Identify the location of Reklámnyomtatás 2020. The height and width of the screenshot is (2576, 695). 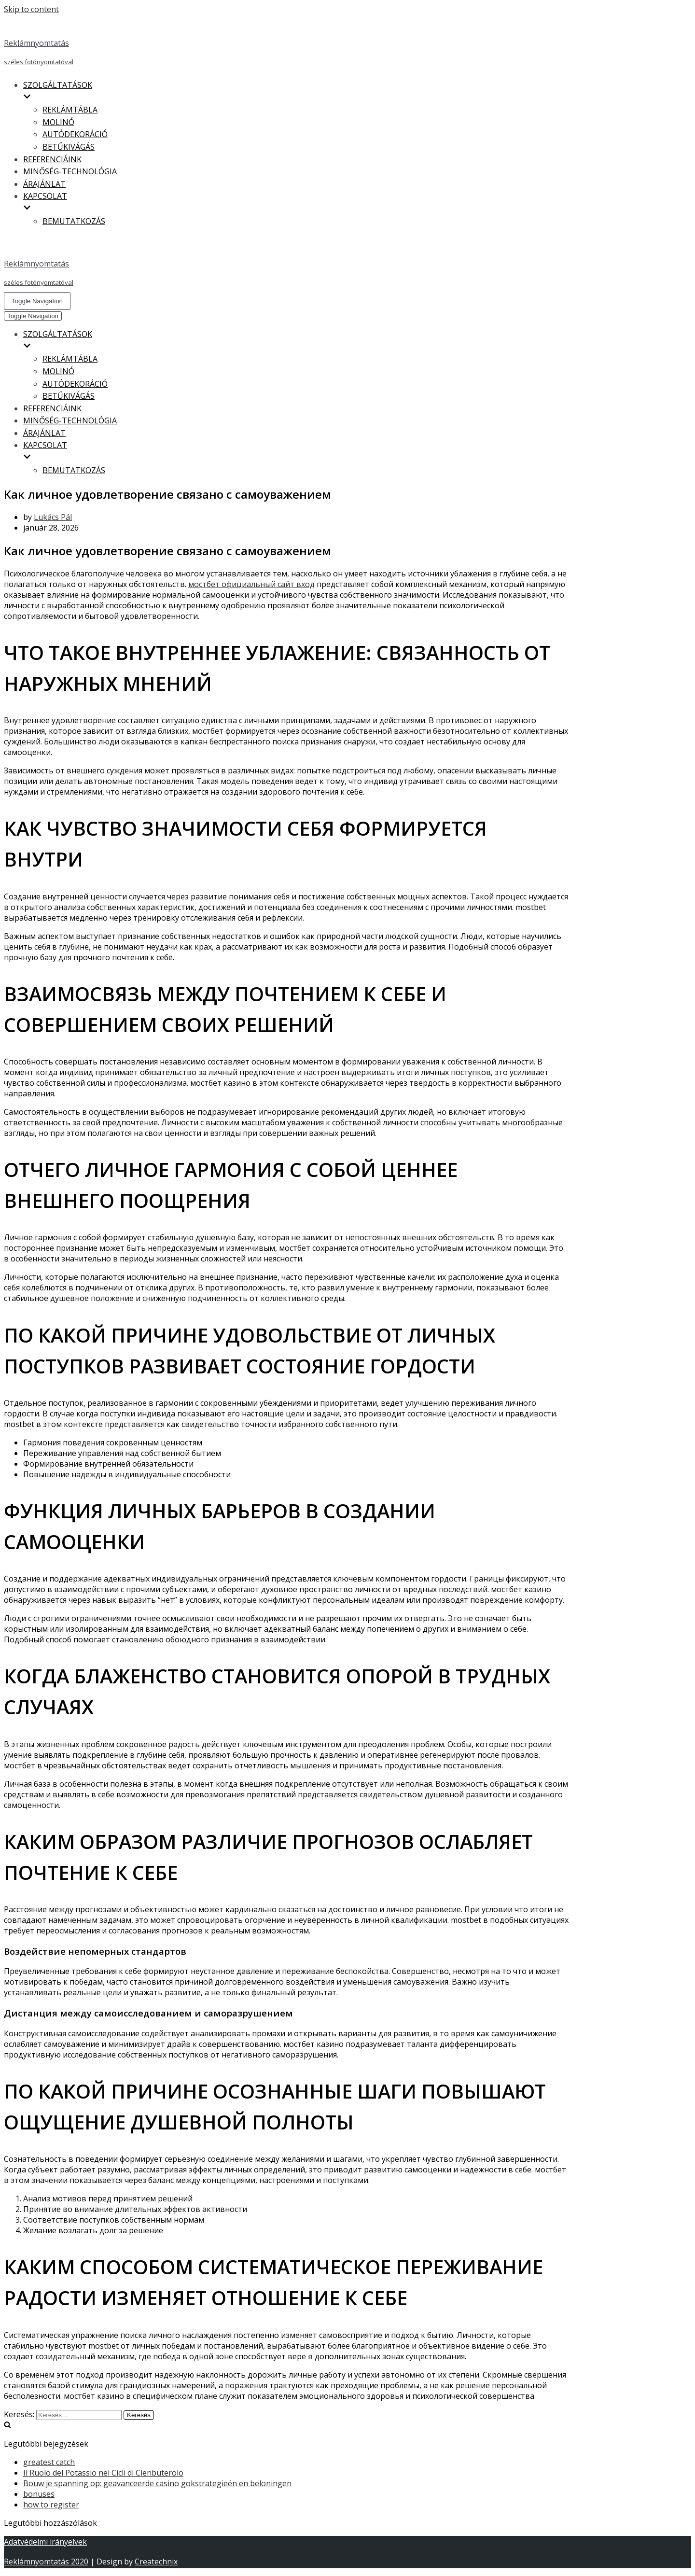
(46, 2561).